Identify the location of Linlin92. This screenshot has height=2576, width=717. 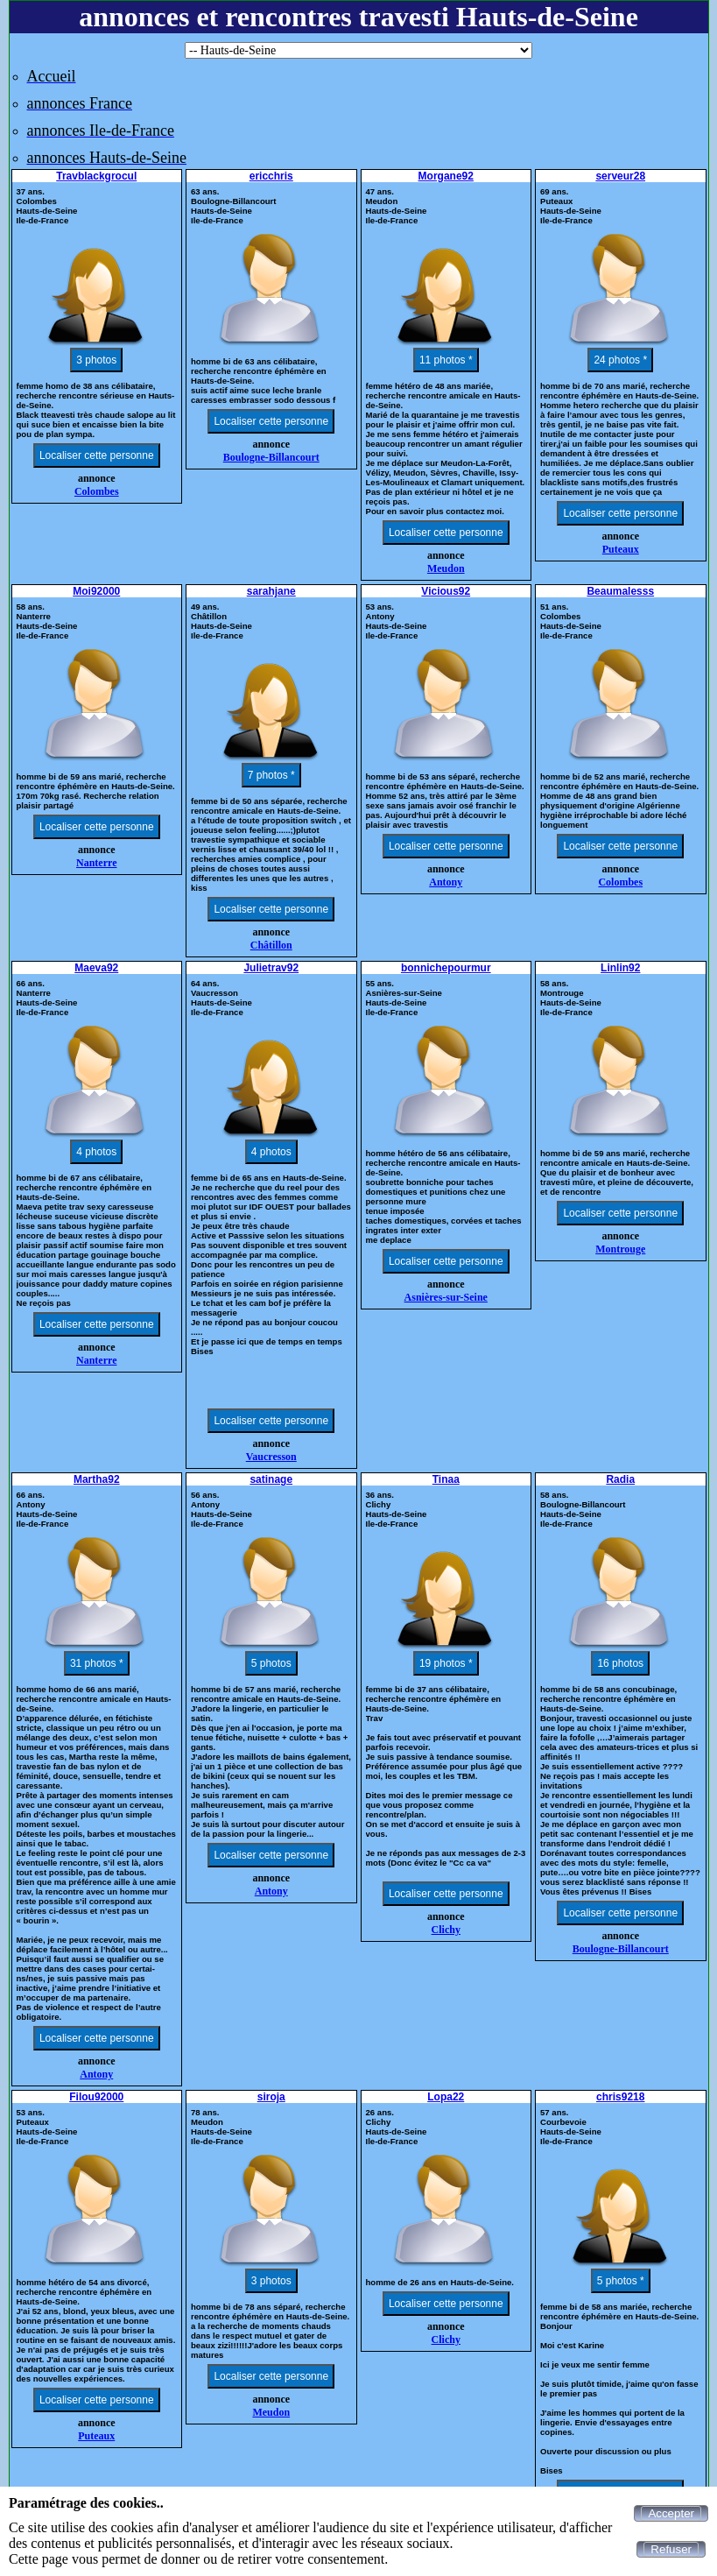
(620, 968).